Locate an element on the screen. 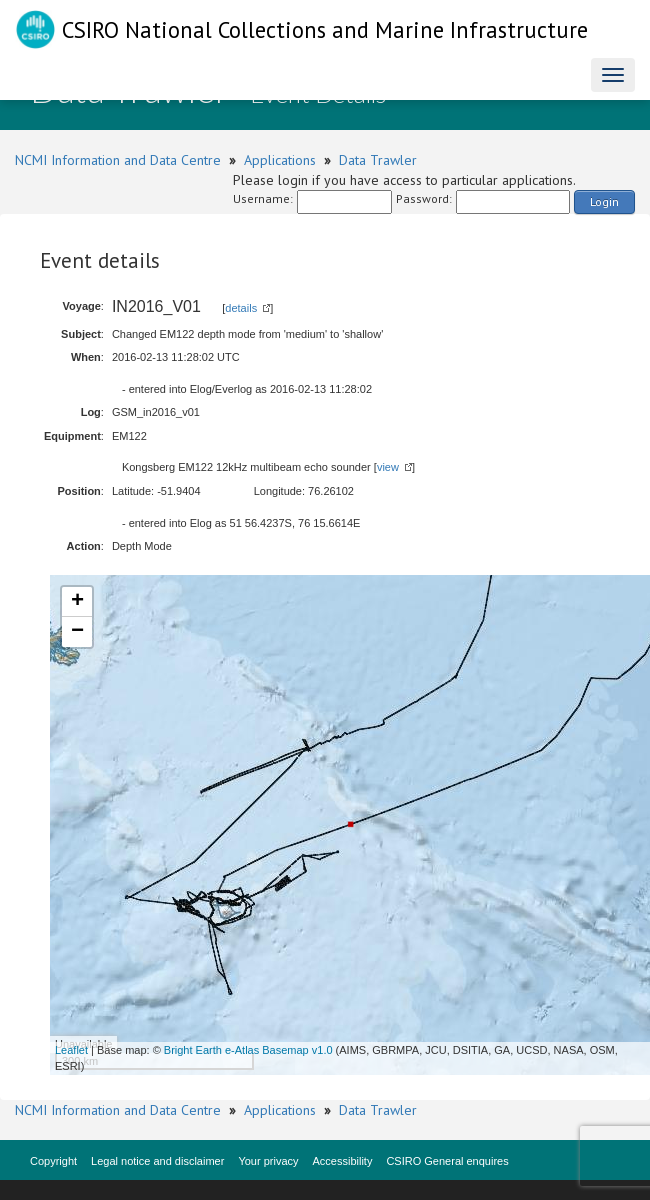 The height and width of the screenshot is (1200, 650). + [button] is located at coordinates (77, 602).